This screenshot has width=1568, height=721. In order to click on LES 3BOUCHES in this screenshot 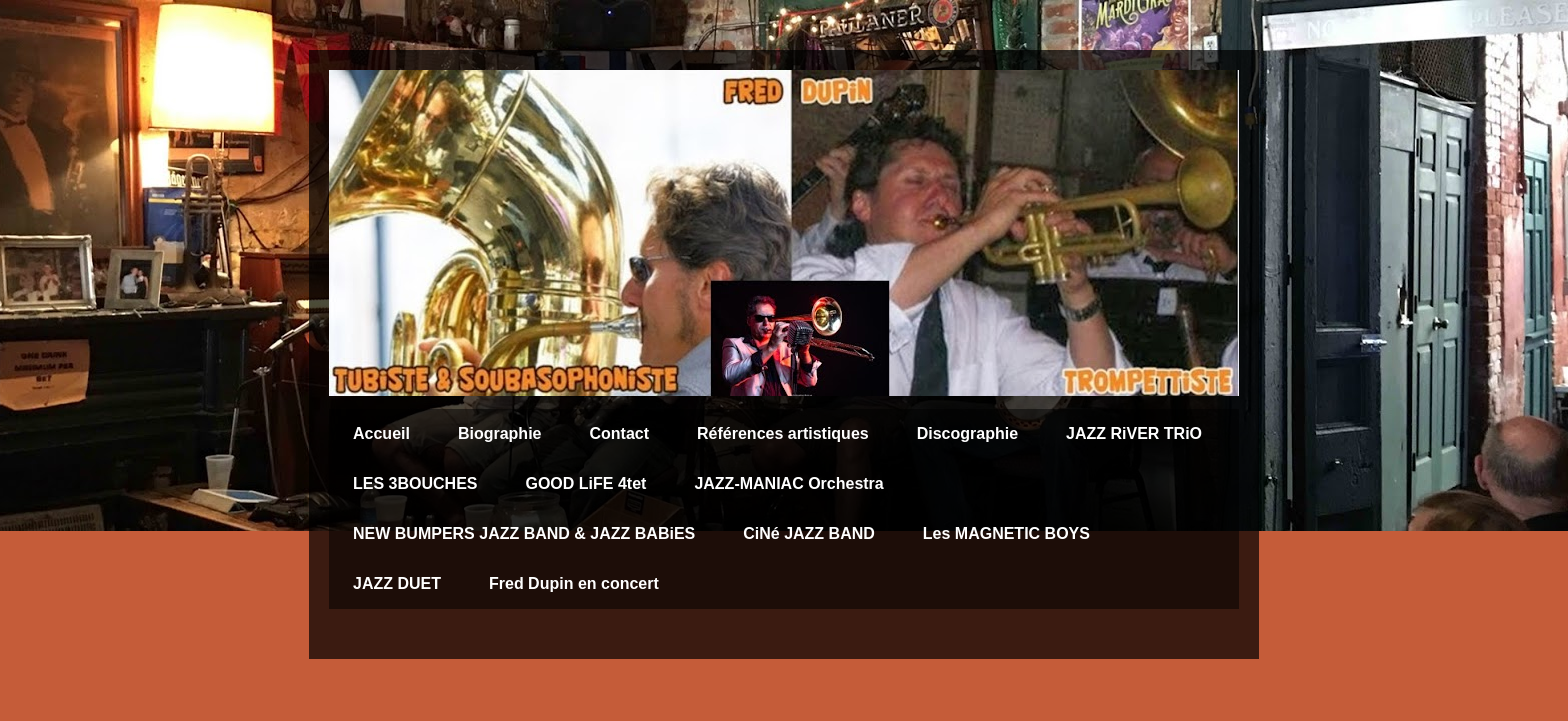, I will do `click(415, 483)`.